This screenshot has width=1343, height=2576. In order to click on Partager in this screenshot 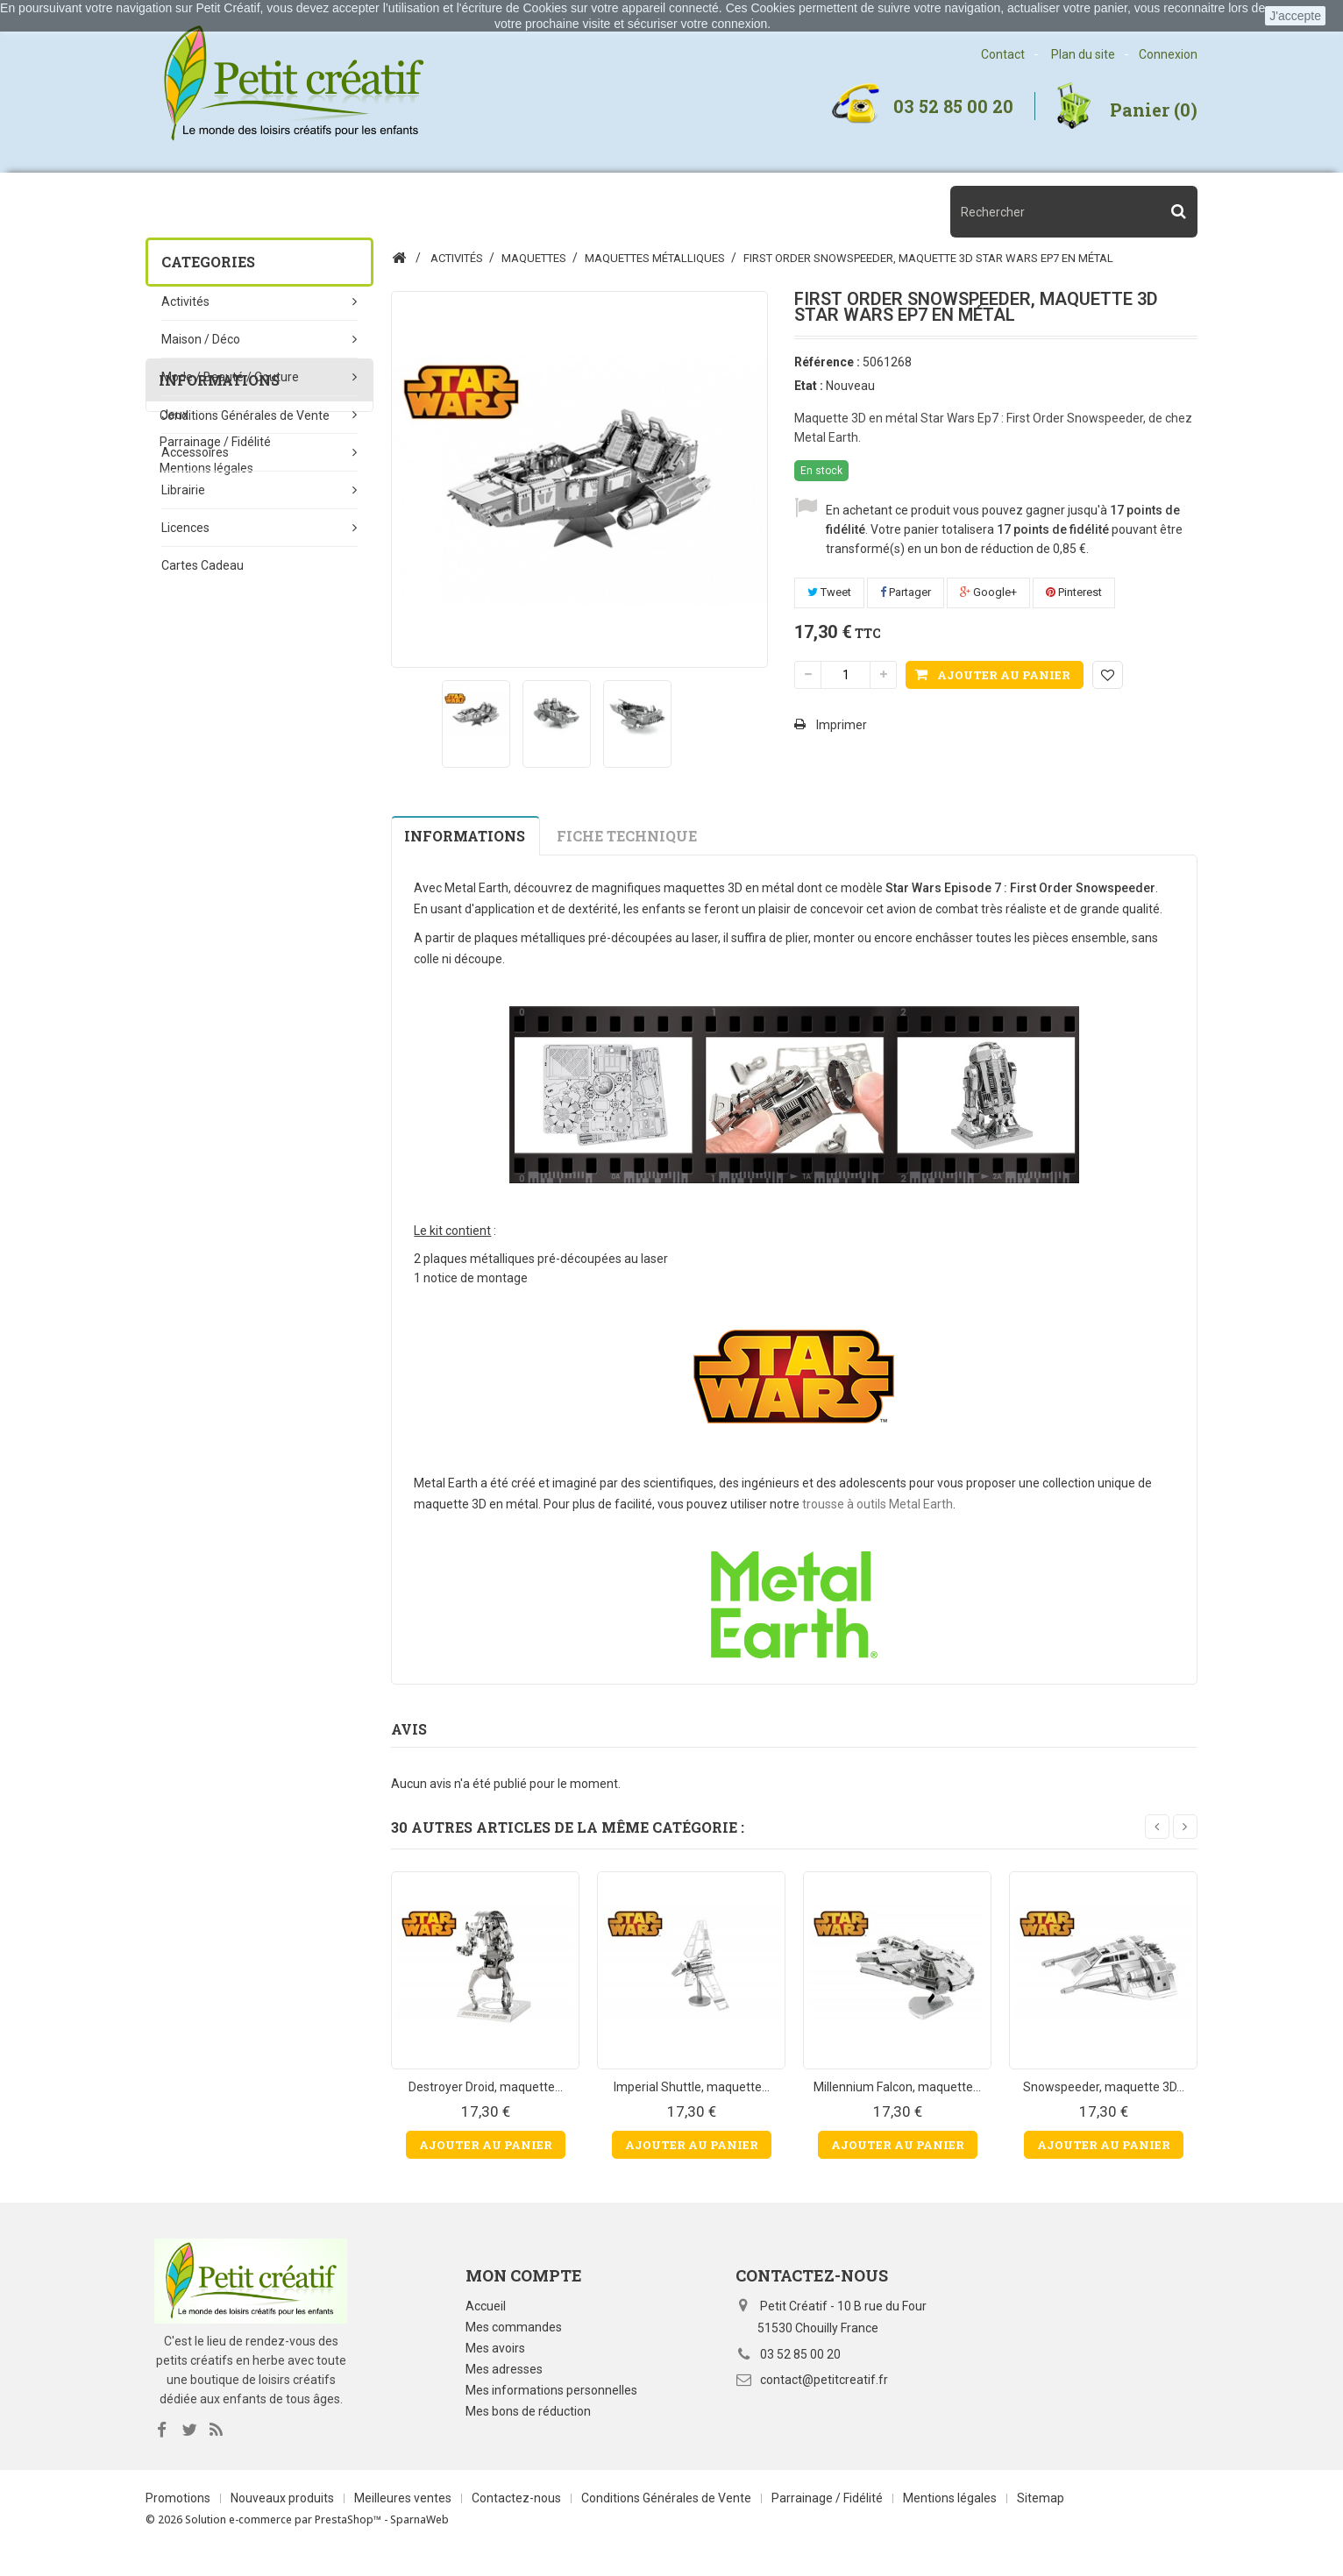, I will do `click(905, 592)`.